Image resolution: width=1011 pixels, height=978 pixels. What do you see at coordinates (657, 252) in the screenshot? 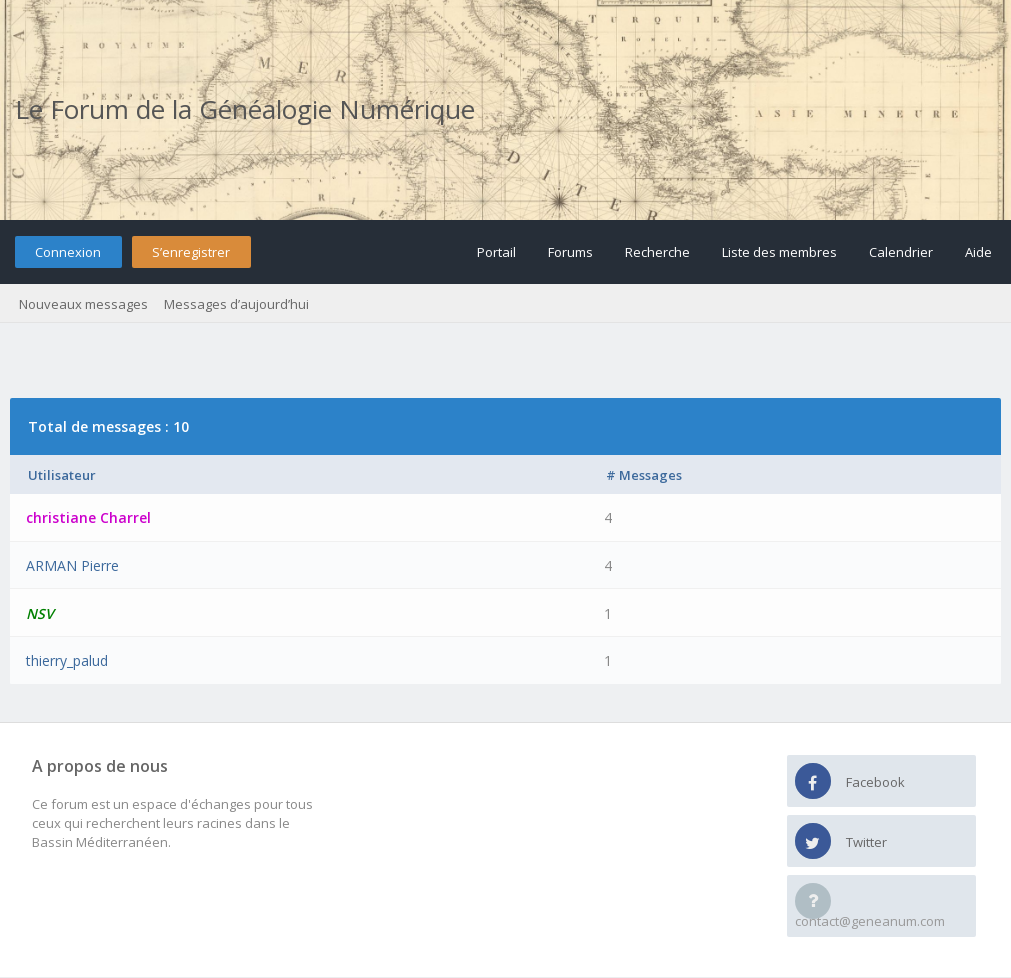
I see `Recherche` at bounding box center [657, 252].